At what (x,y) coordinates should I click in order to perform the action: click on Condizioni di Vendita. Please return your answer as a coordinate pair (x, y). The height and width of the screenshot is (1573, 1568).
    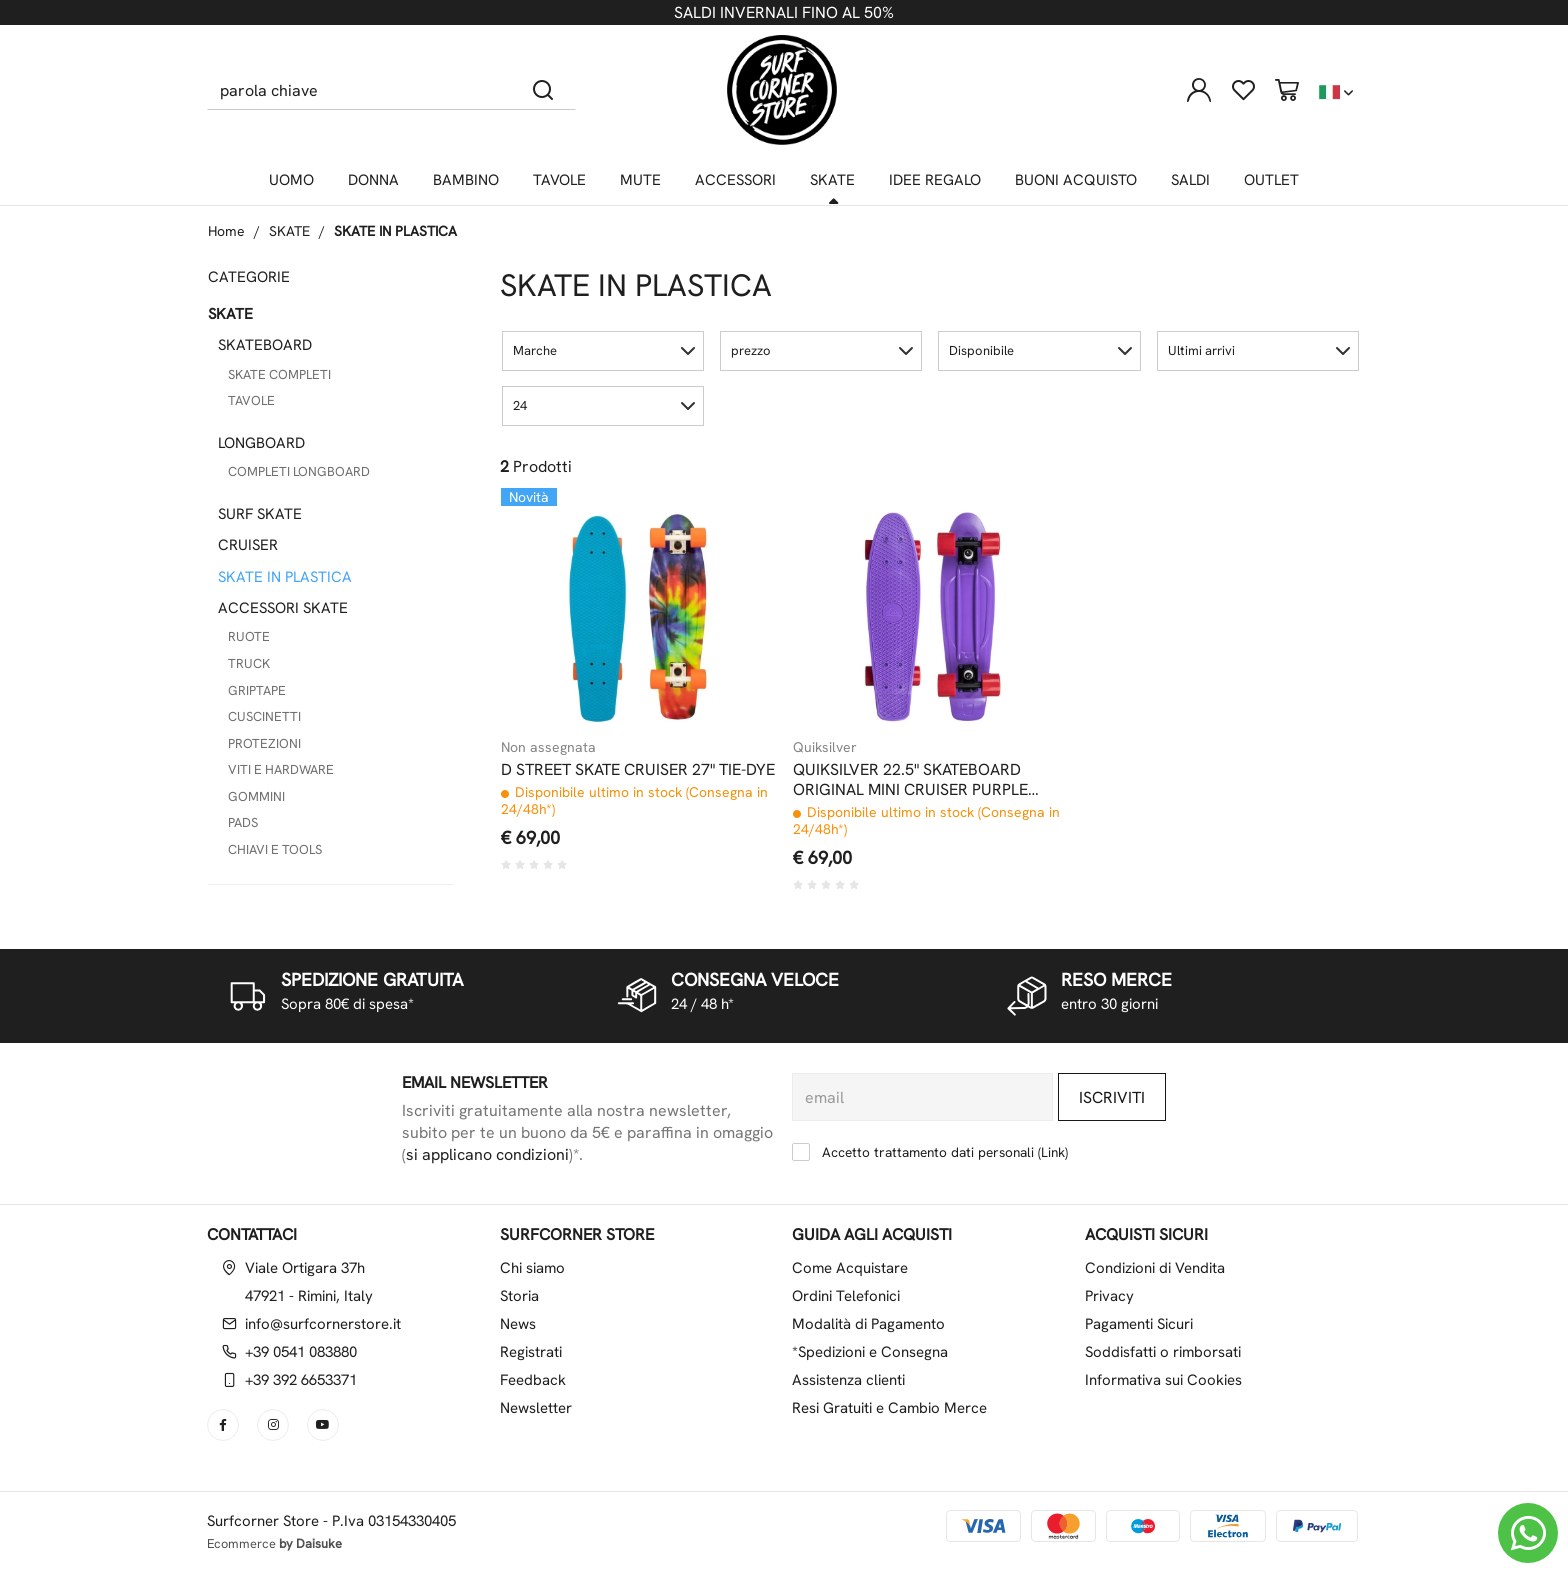
    Looking at the image, I should click on (1155, 1268).